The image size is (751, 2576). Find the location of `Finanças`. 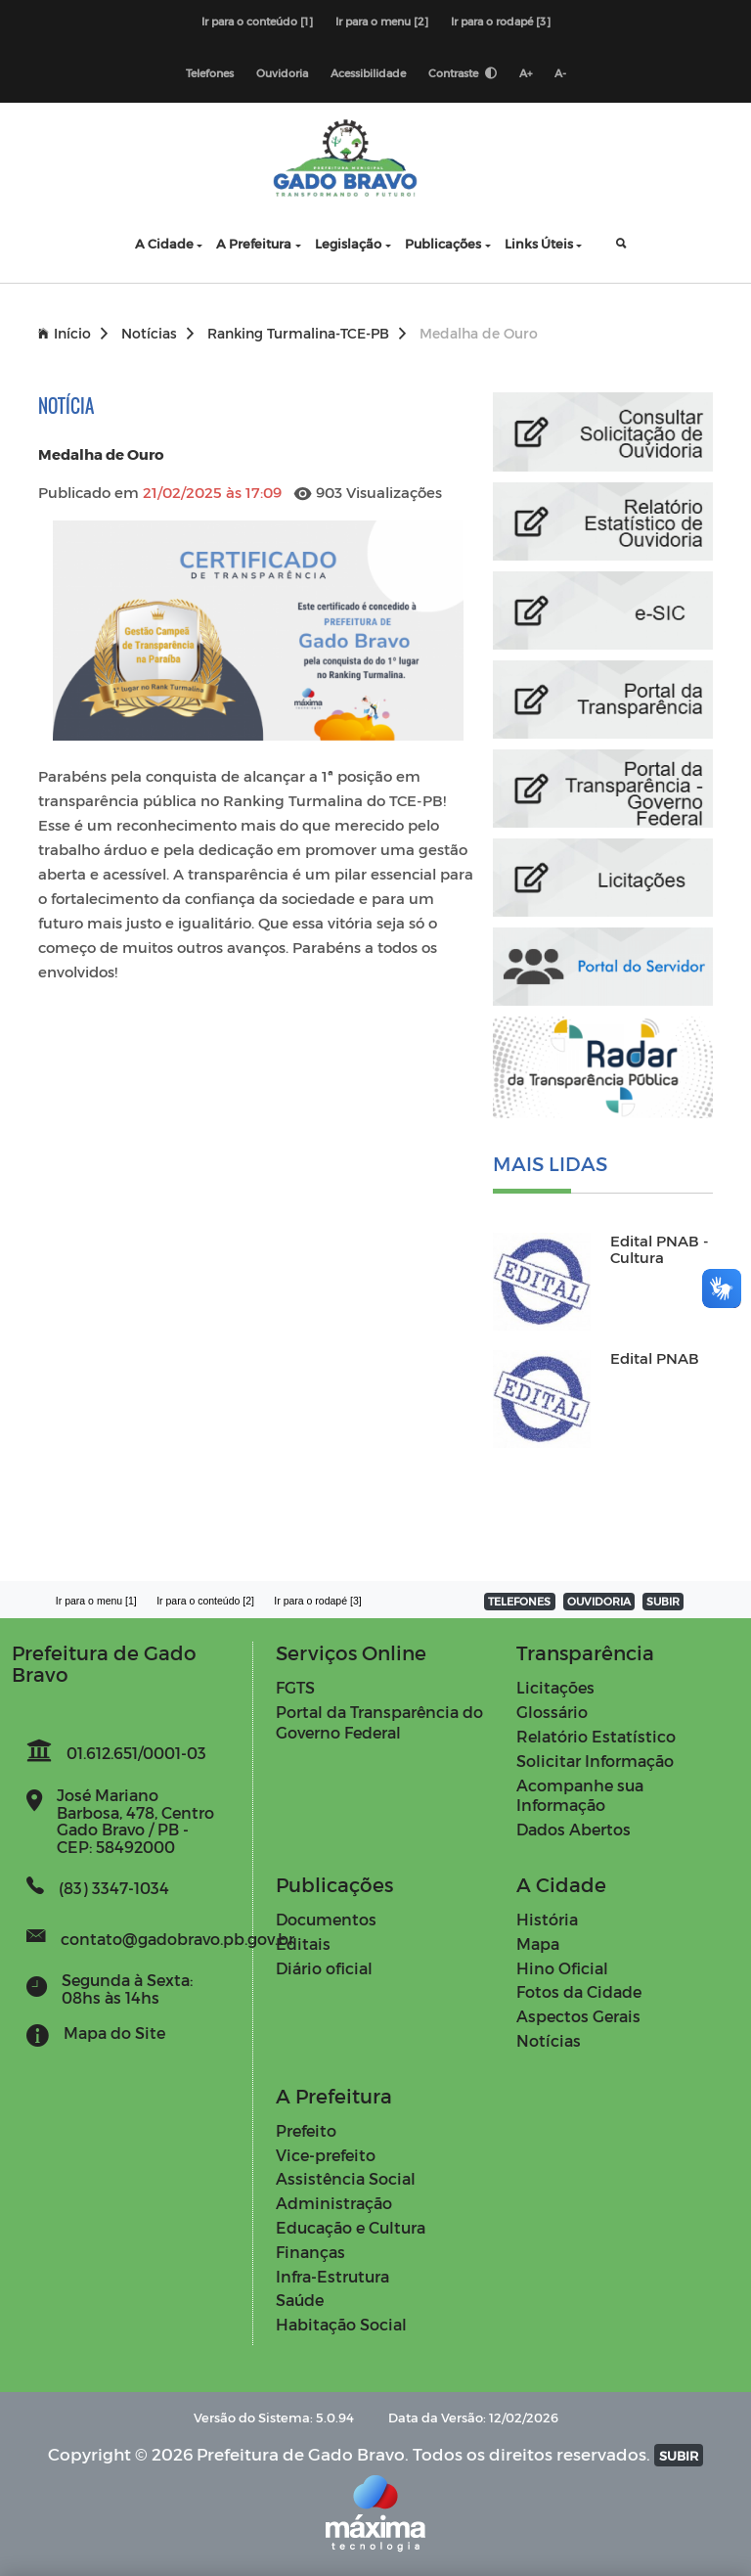

Finanças is located at coordinates (310, 2251).